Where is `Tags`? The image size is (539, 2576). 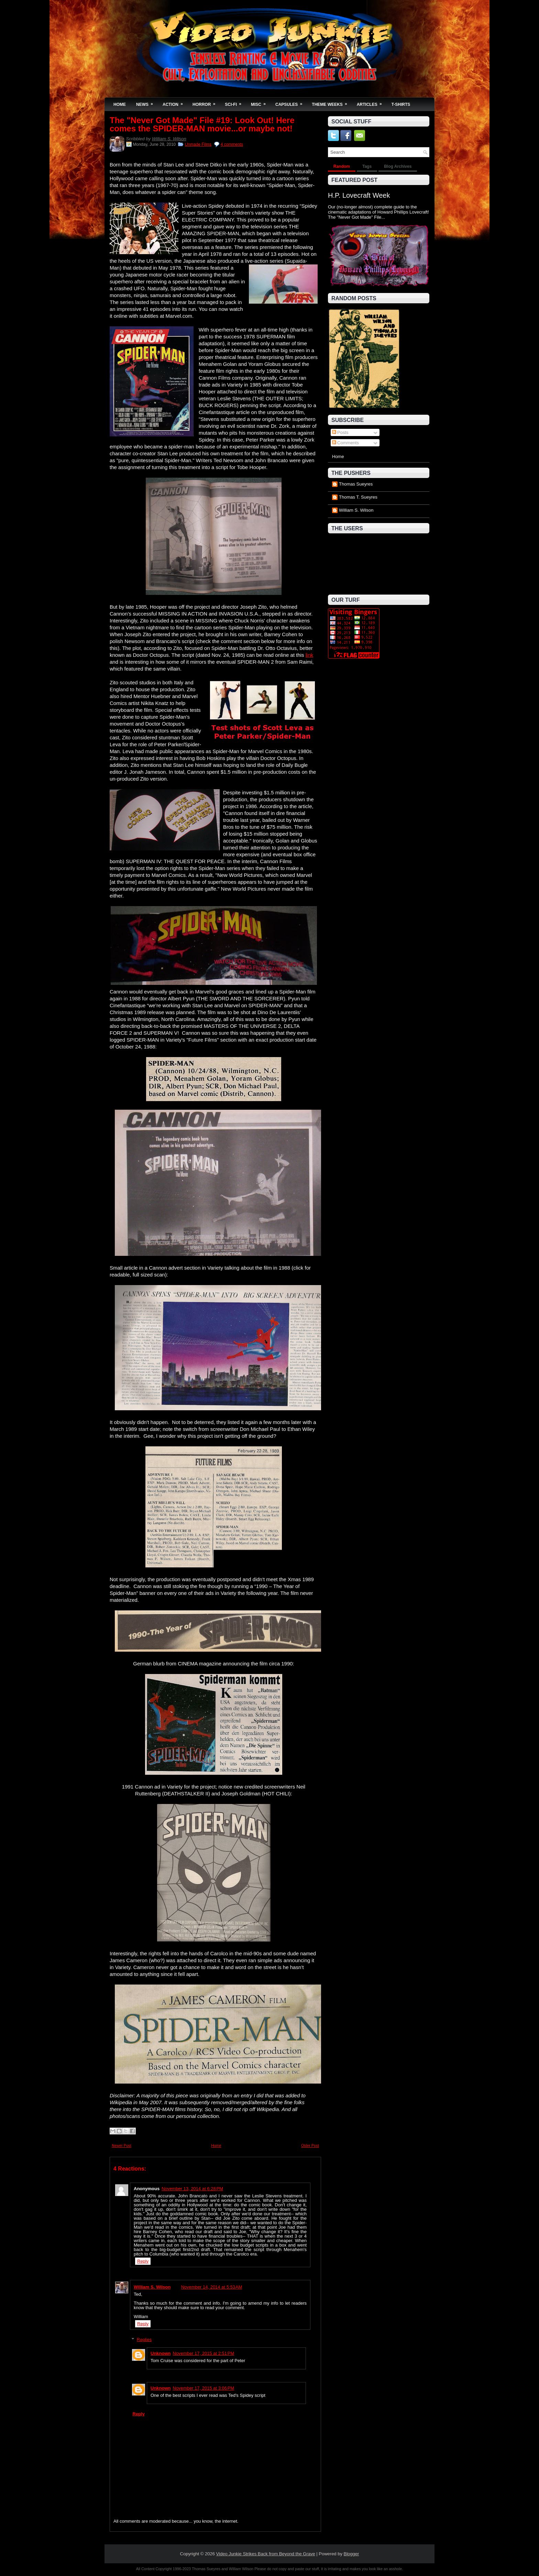 Tags is located at coordinates (367, 166).